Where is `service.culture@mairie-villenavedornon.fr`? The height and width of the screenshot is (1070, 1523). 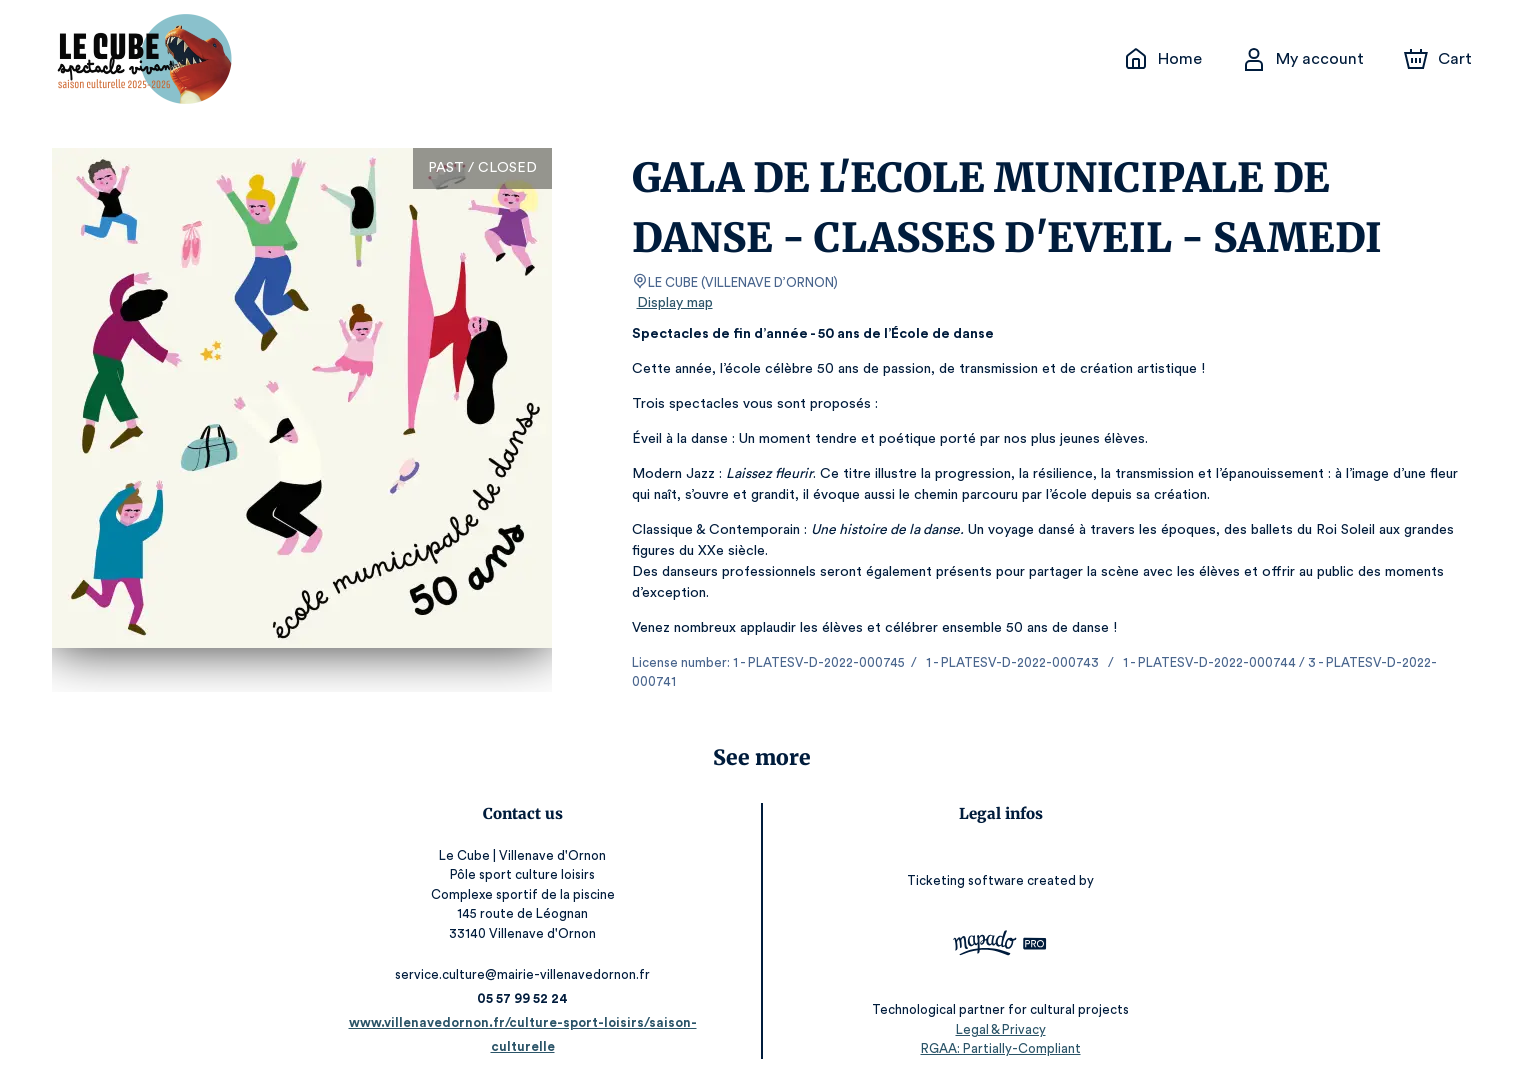
service.culture@mairie-villenavedornon.fr is located at coordinates (530, 955).